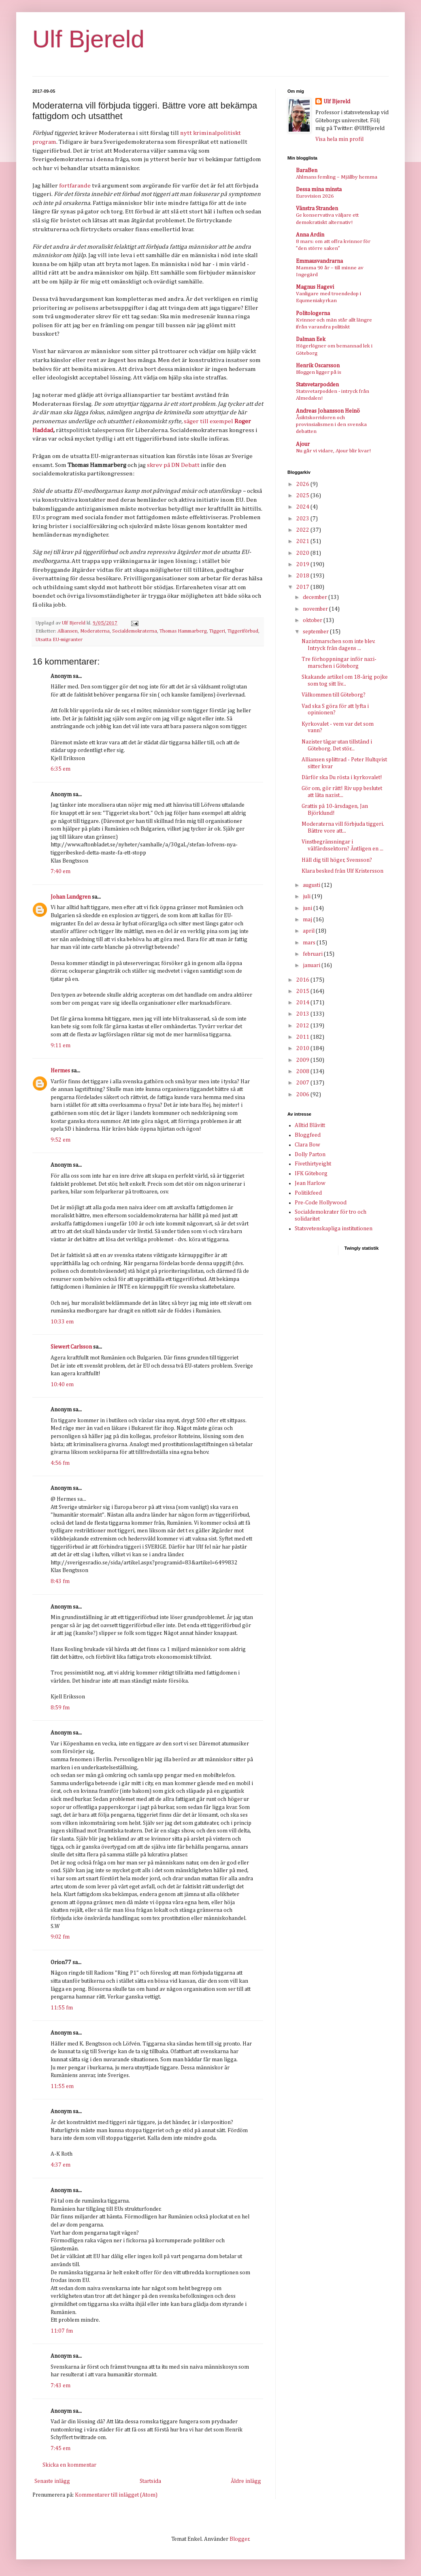 The width and height of the screenshot is (421, 2576). What do you see at coordinates (183, 631) in the screenshot?
I see `Thomas Hammarberg` at bounding box center [183, 631].